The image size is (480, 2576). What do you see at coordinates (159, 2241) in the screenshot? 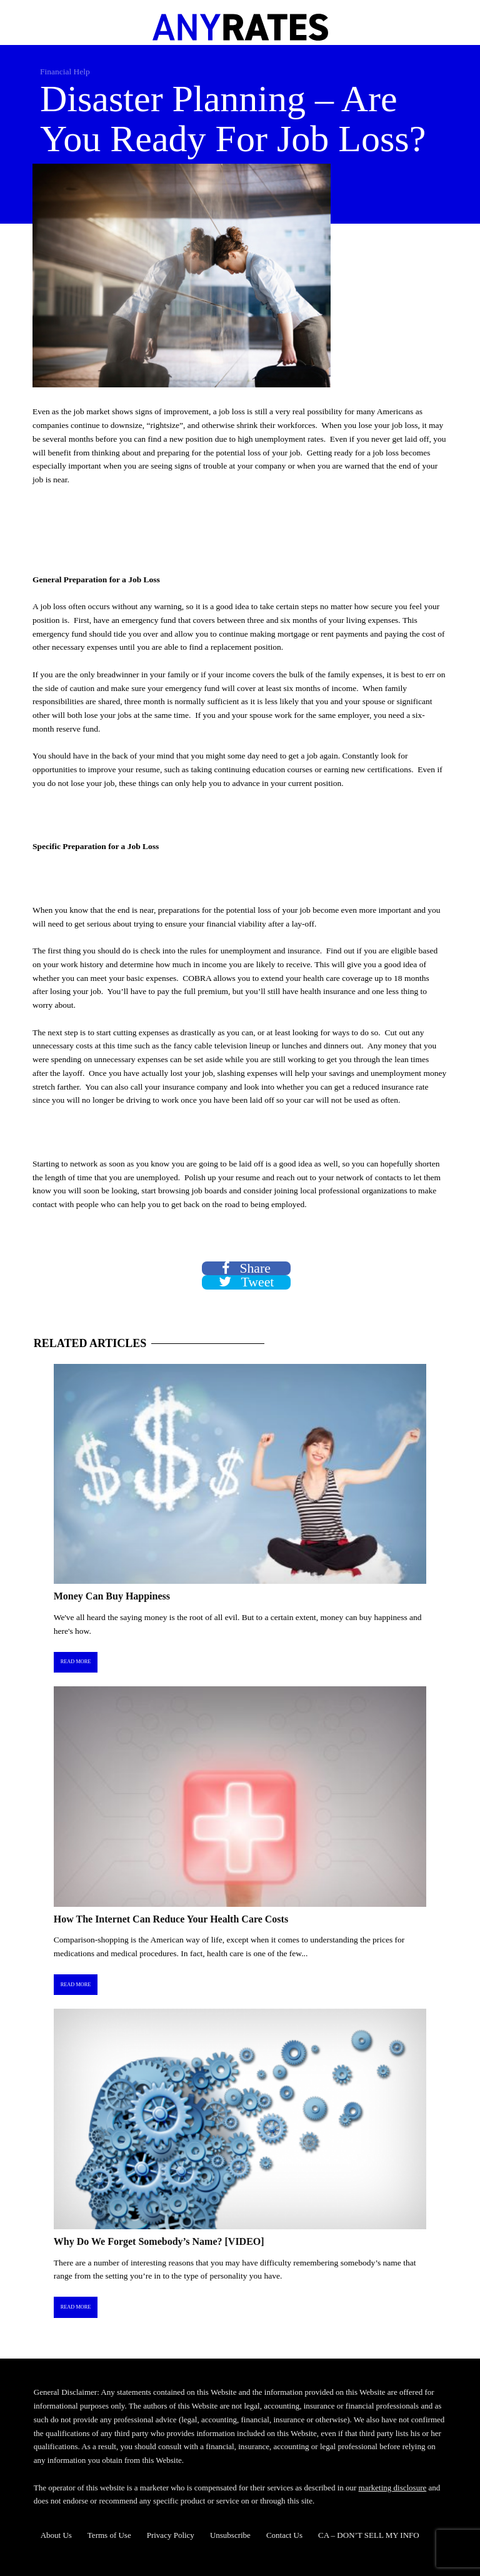
I see `Why Do We Forget Somebody’s Name? [VIDEO]` at bounding box center [159, 2241].